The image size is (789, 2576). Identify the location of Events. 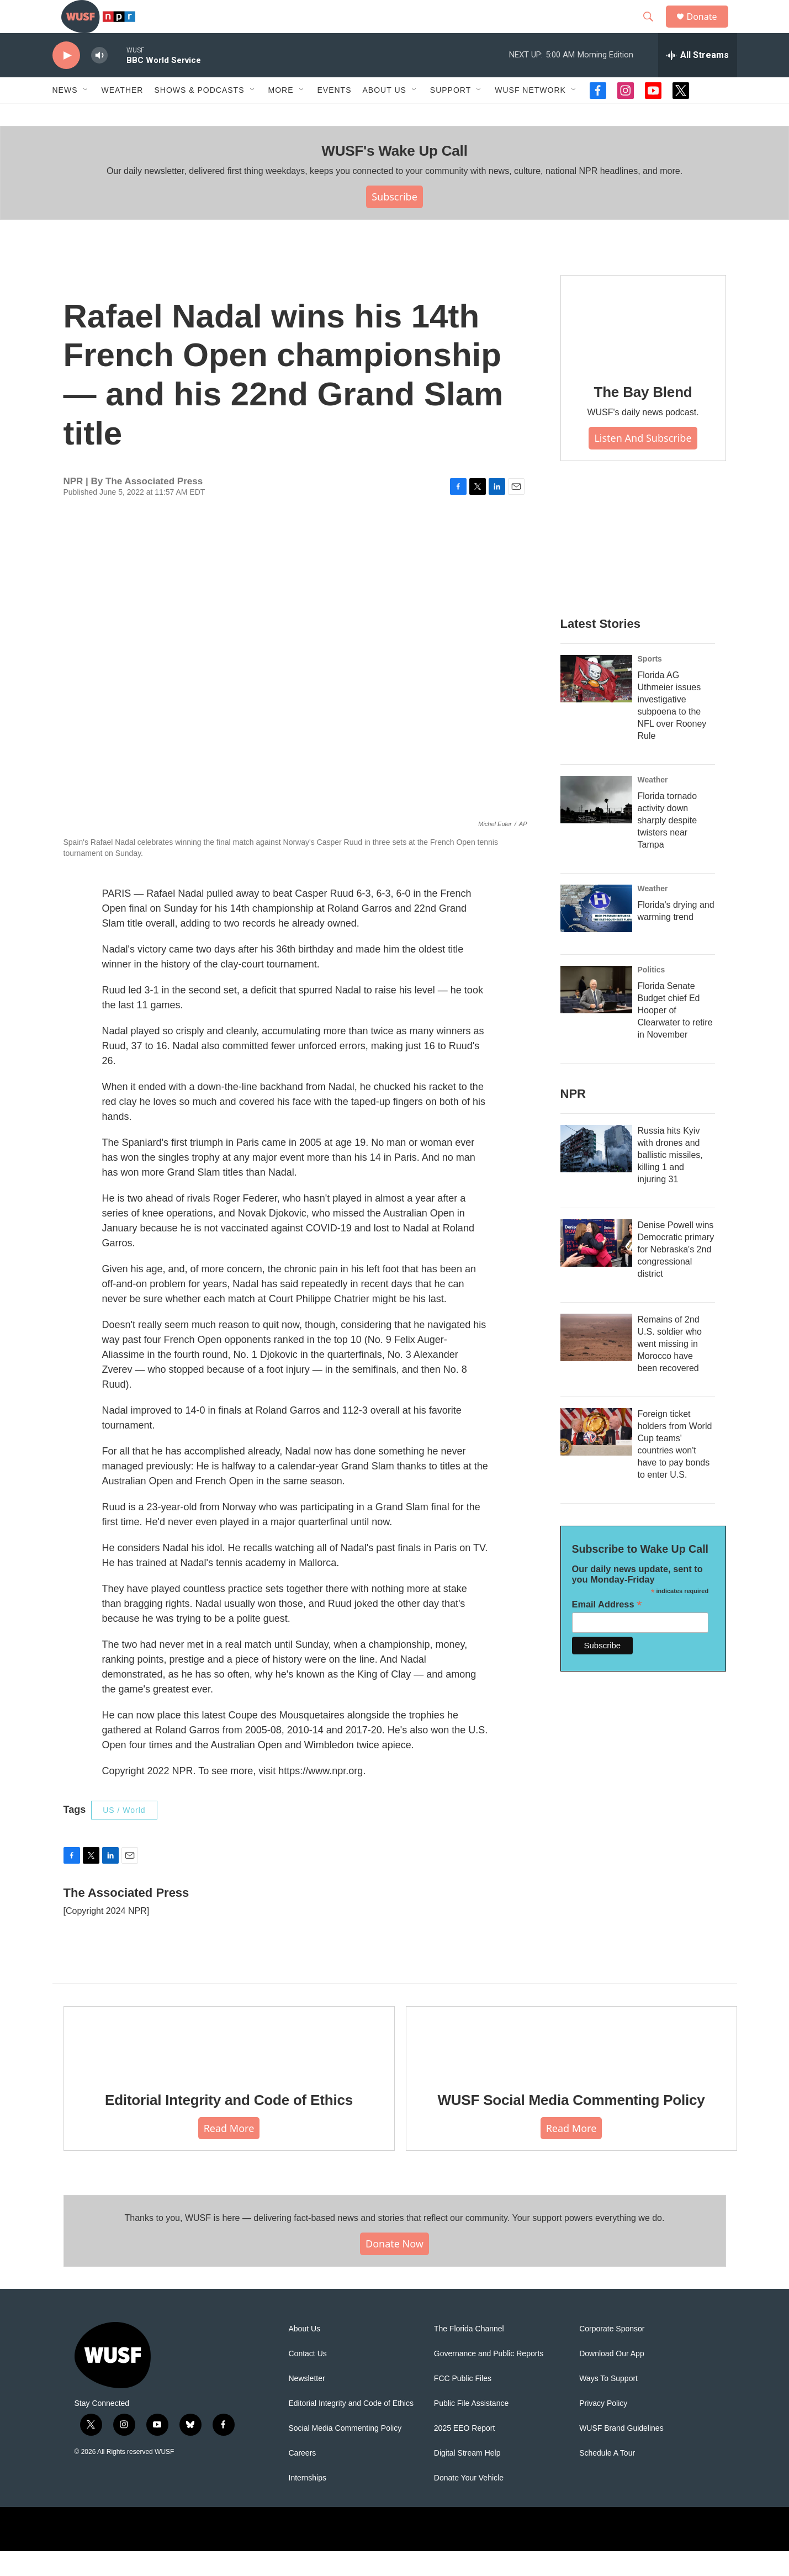
(334, 114).